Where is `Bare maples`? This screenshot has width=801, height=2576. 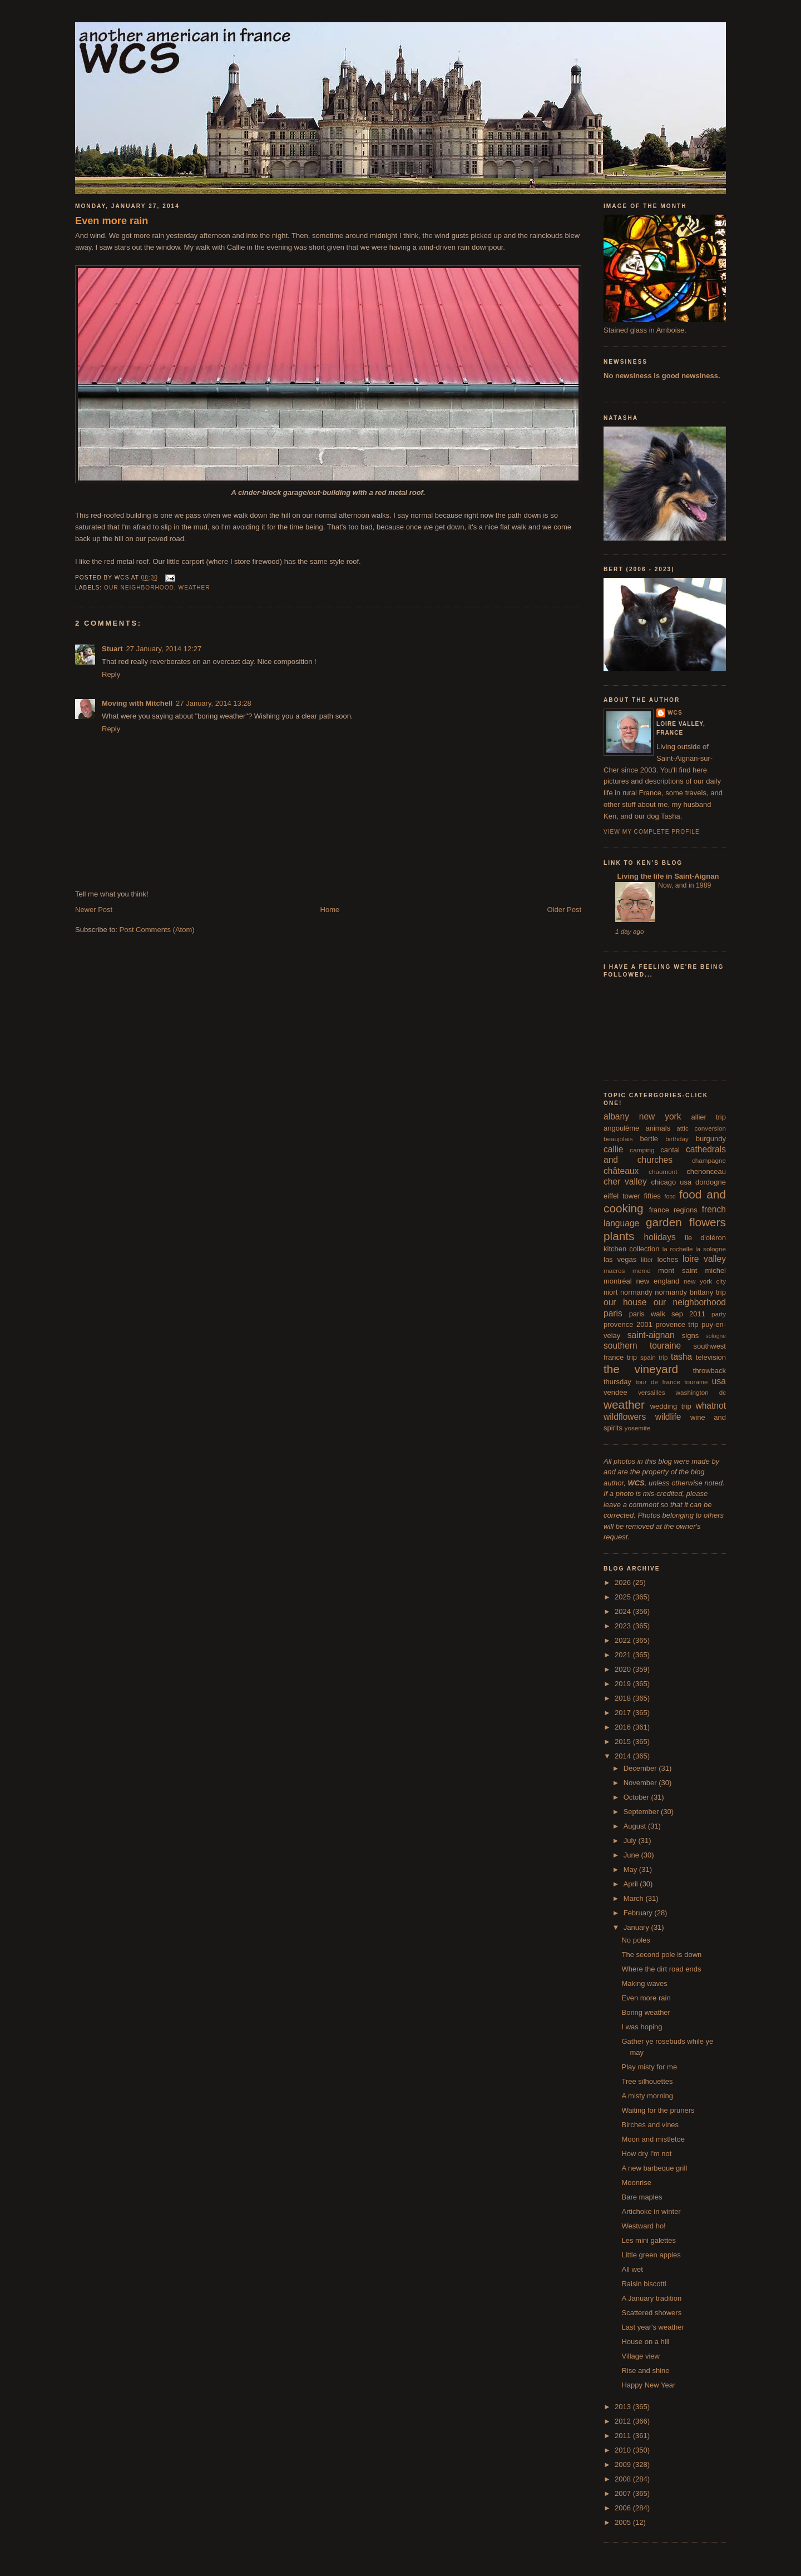 Bare maples is located at coordinates (641, 2197).